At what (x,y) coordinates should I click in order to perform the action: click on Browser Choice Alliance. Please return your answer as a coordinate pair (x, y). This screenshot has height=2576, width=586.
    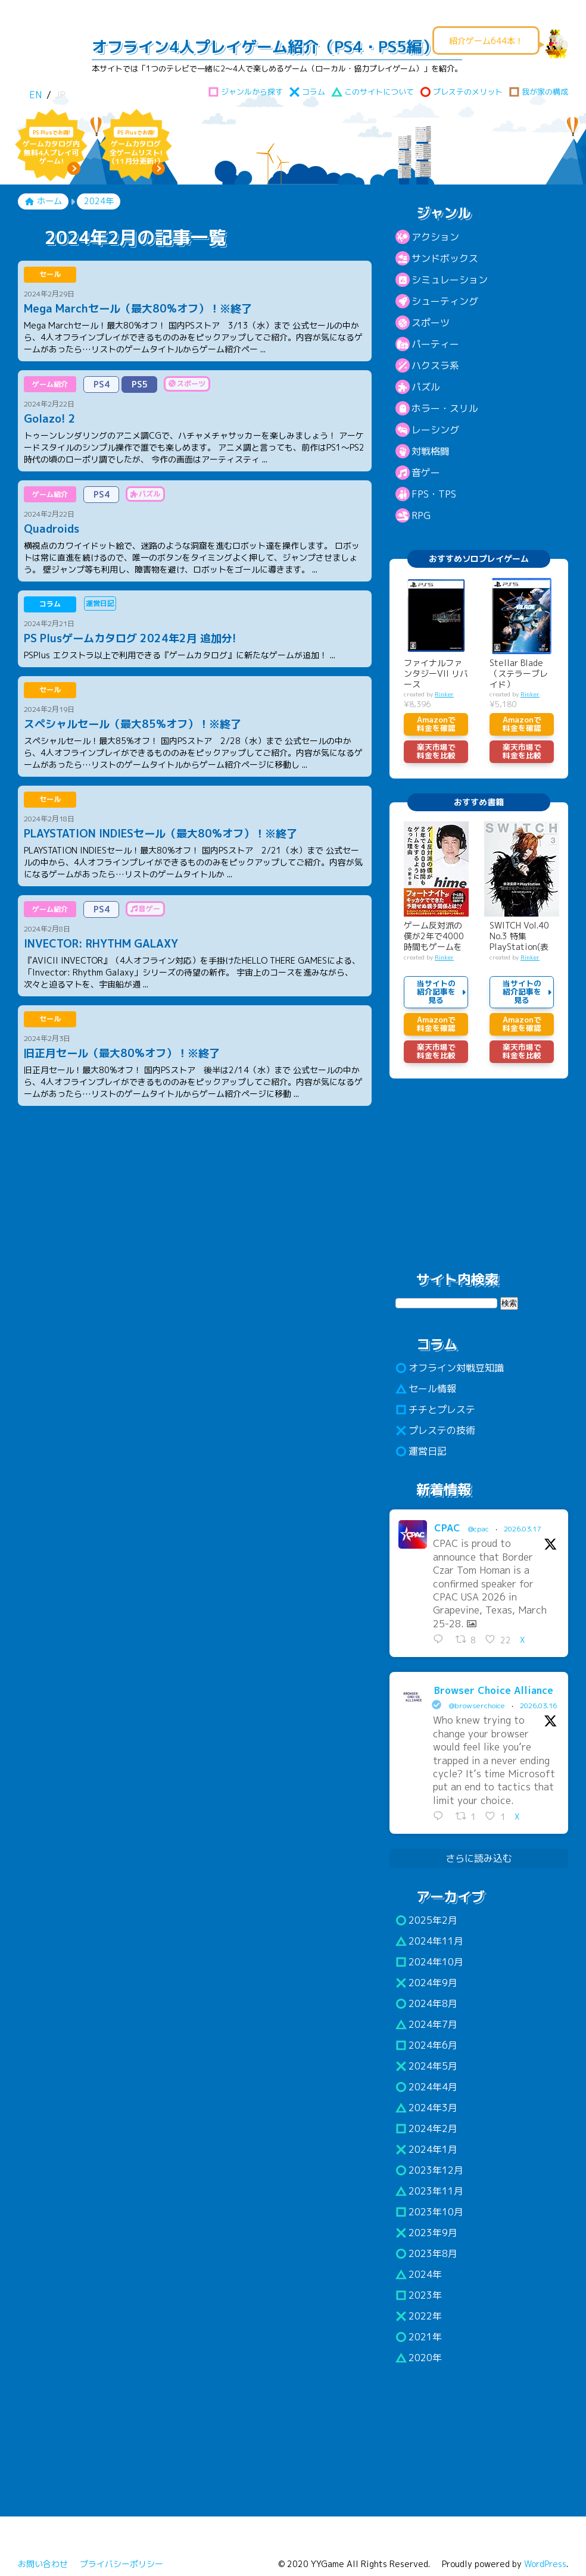
    Looking at the image, I should click on (493, 1690).